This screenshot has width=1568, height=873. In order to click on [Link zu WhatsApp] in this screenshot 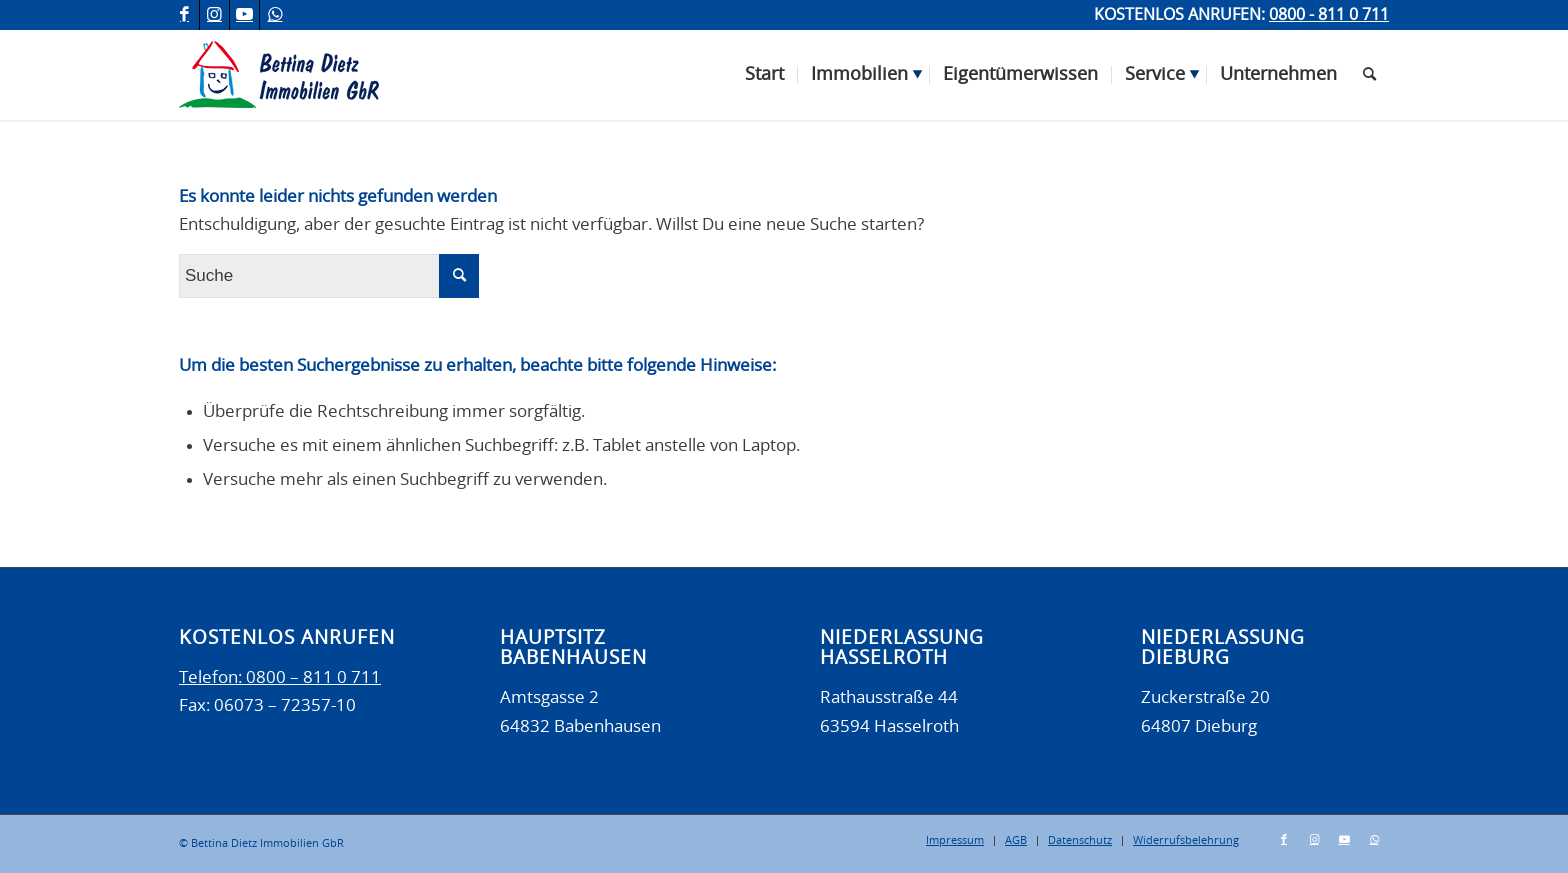, I will do `click(275, 15)`.